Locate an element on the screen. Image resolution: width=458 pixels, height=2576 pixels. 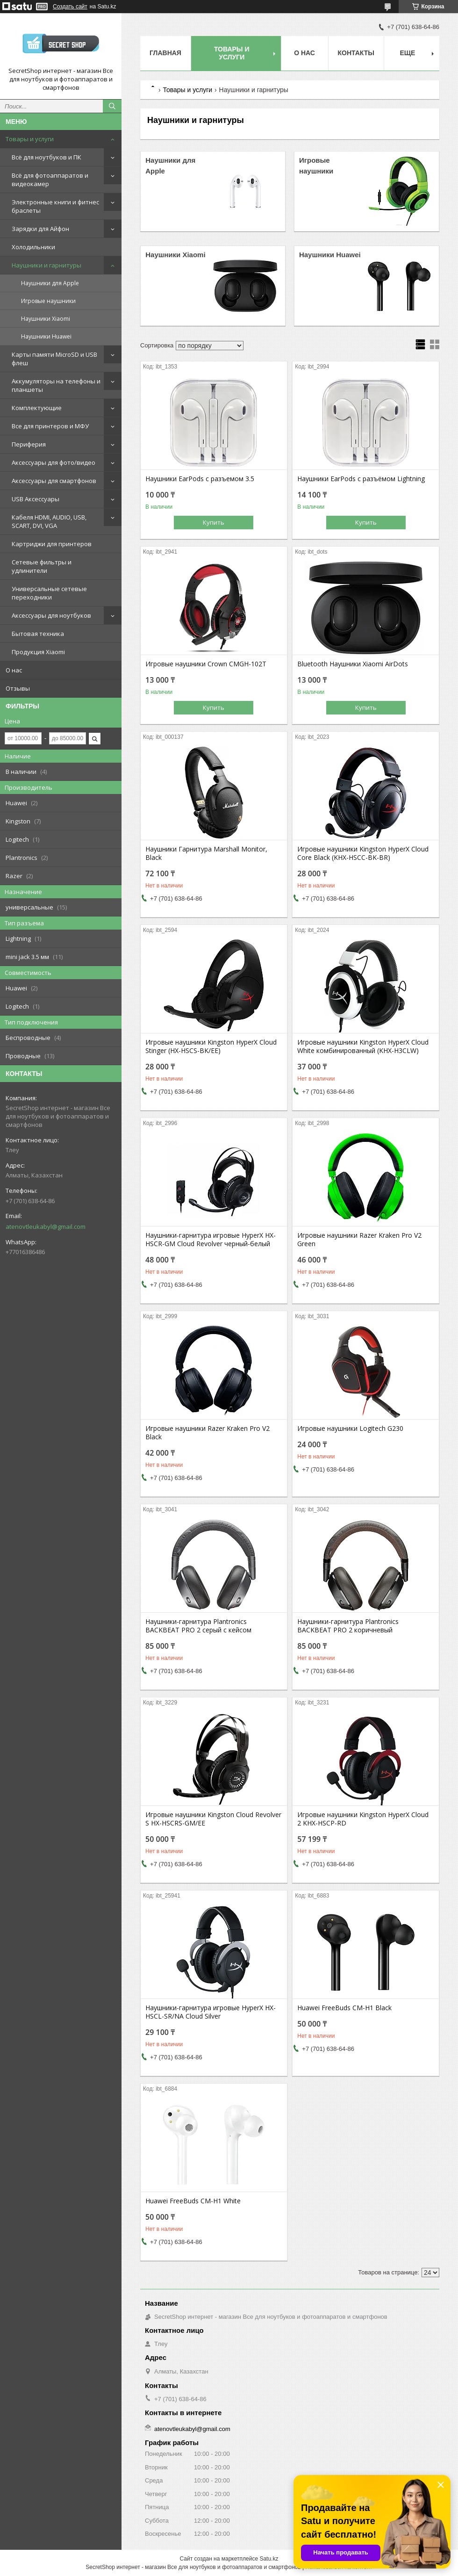
Продукция Xiaomi is located at coordinates (38, 652).